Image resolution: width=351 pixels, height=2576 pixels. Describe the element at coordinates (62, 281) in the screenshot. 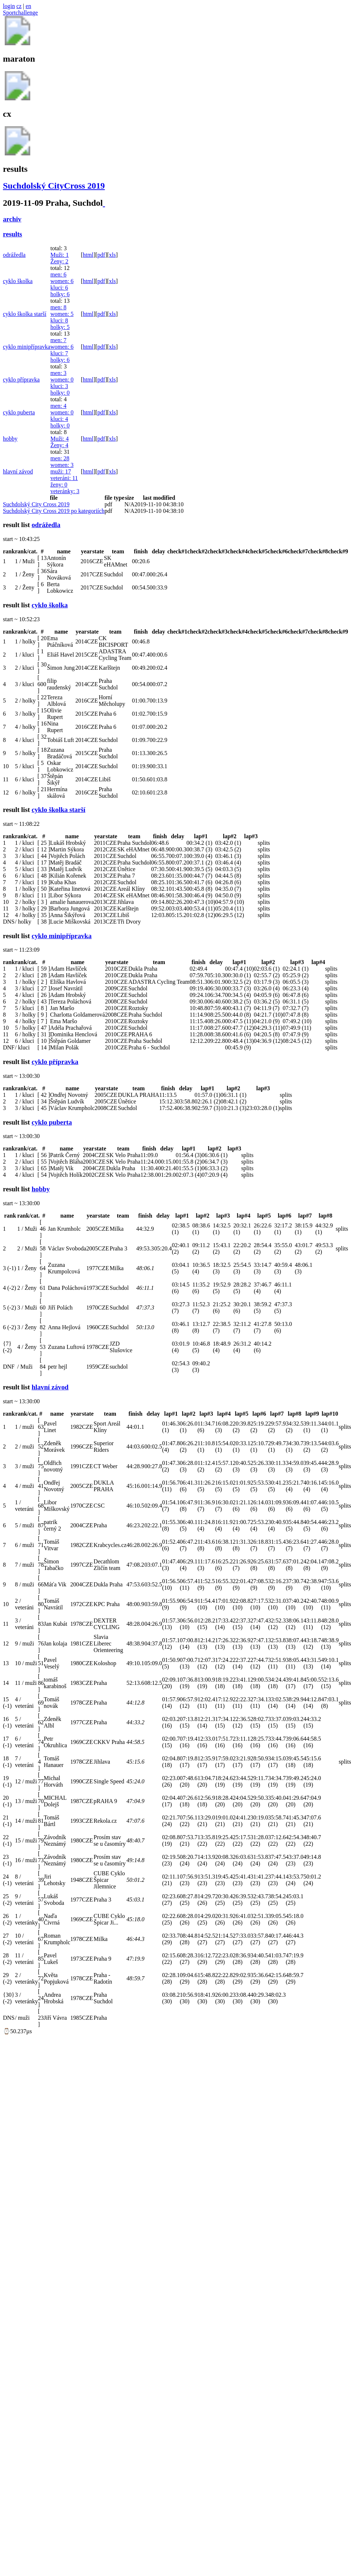

I see `women` at that location.